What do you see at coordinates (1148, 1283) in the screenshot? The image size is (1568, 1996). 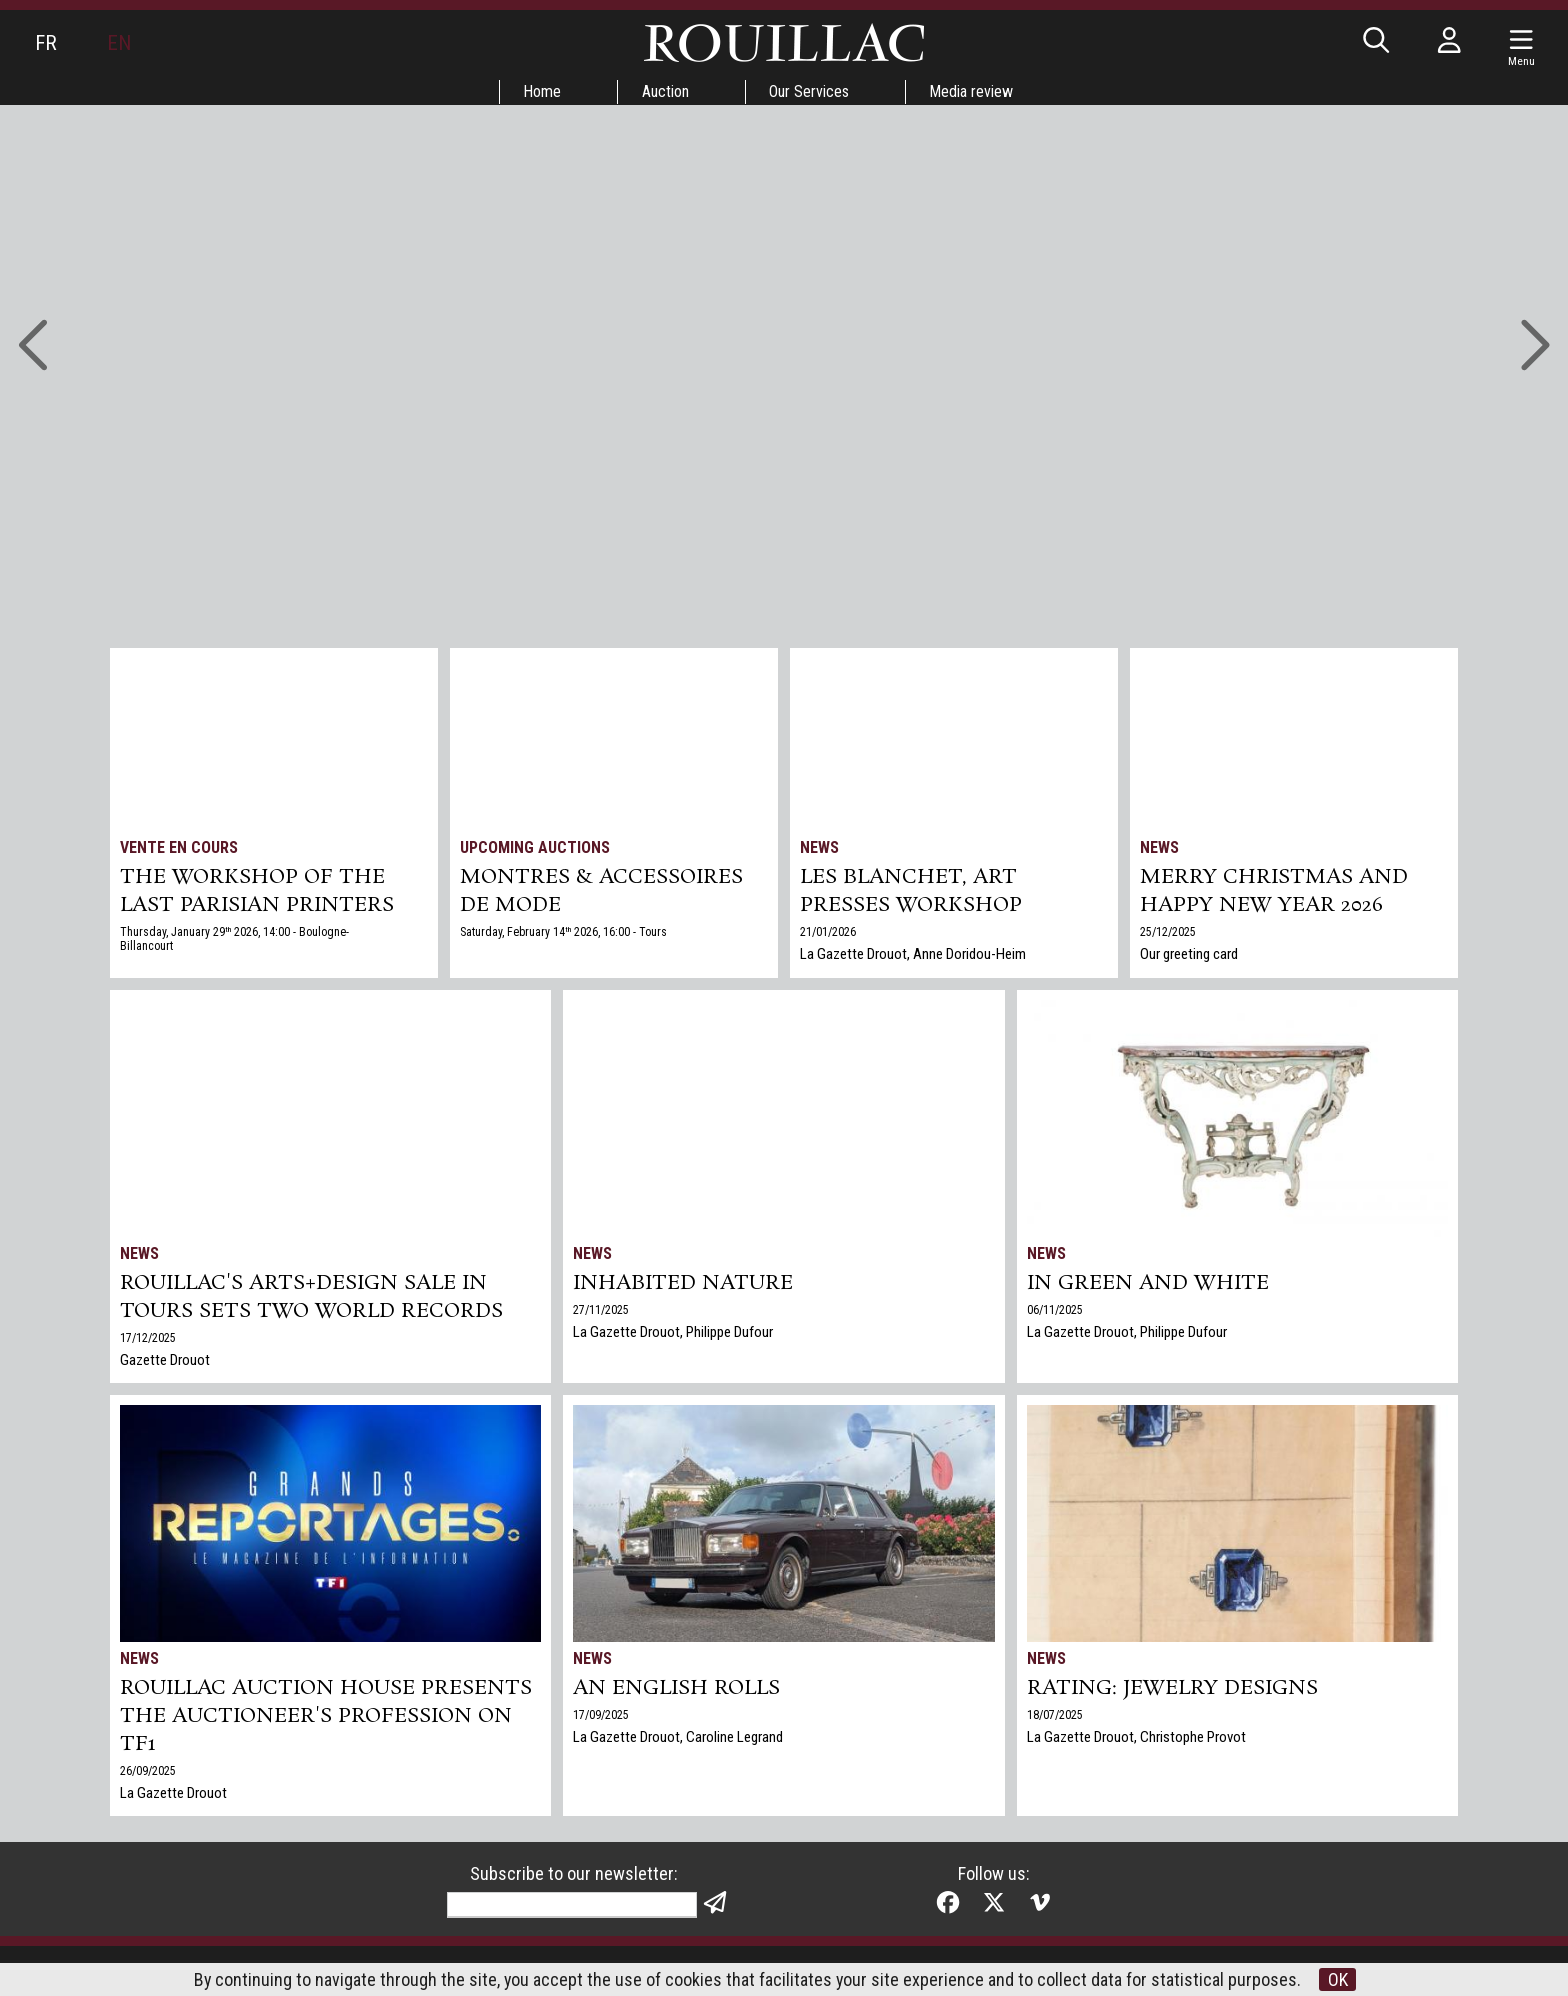 I see `In green and white` at bounding box center [1148, 1283].